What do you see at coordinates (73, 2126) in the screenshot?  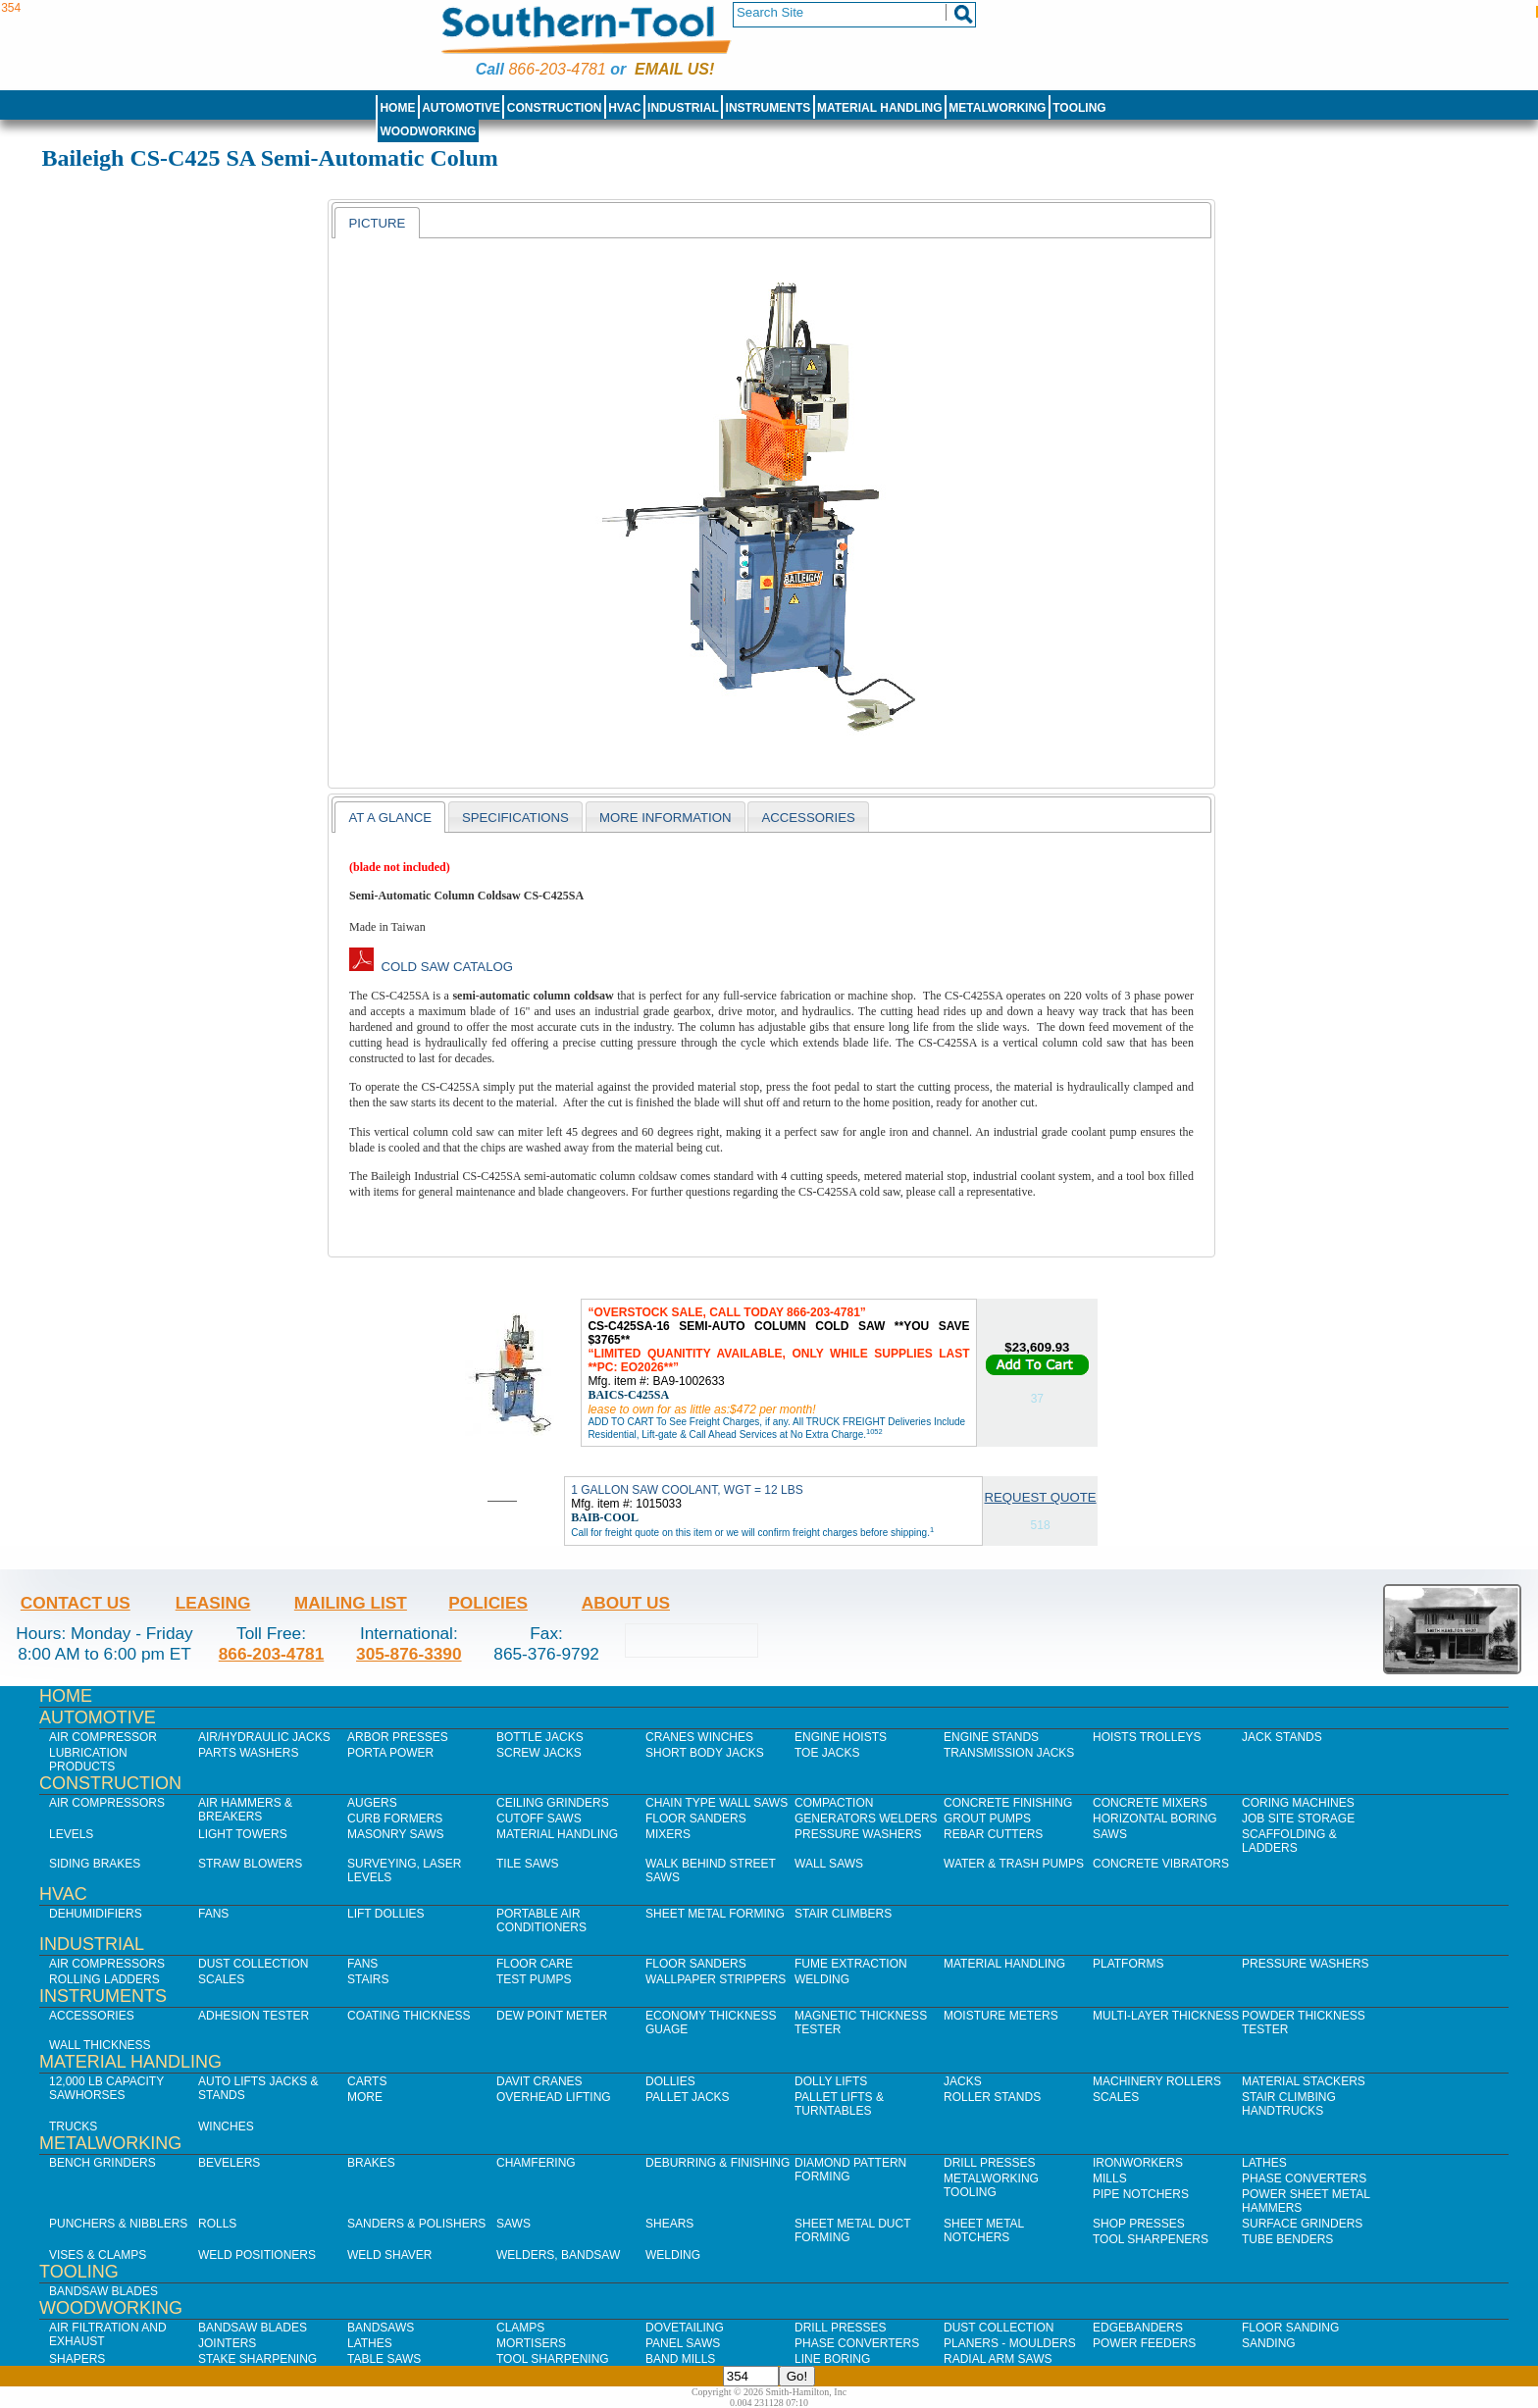 I see `Trucks` at bounding box center [73, 2126].